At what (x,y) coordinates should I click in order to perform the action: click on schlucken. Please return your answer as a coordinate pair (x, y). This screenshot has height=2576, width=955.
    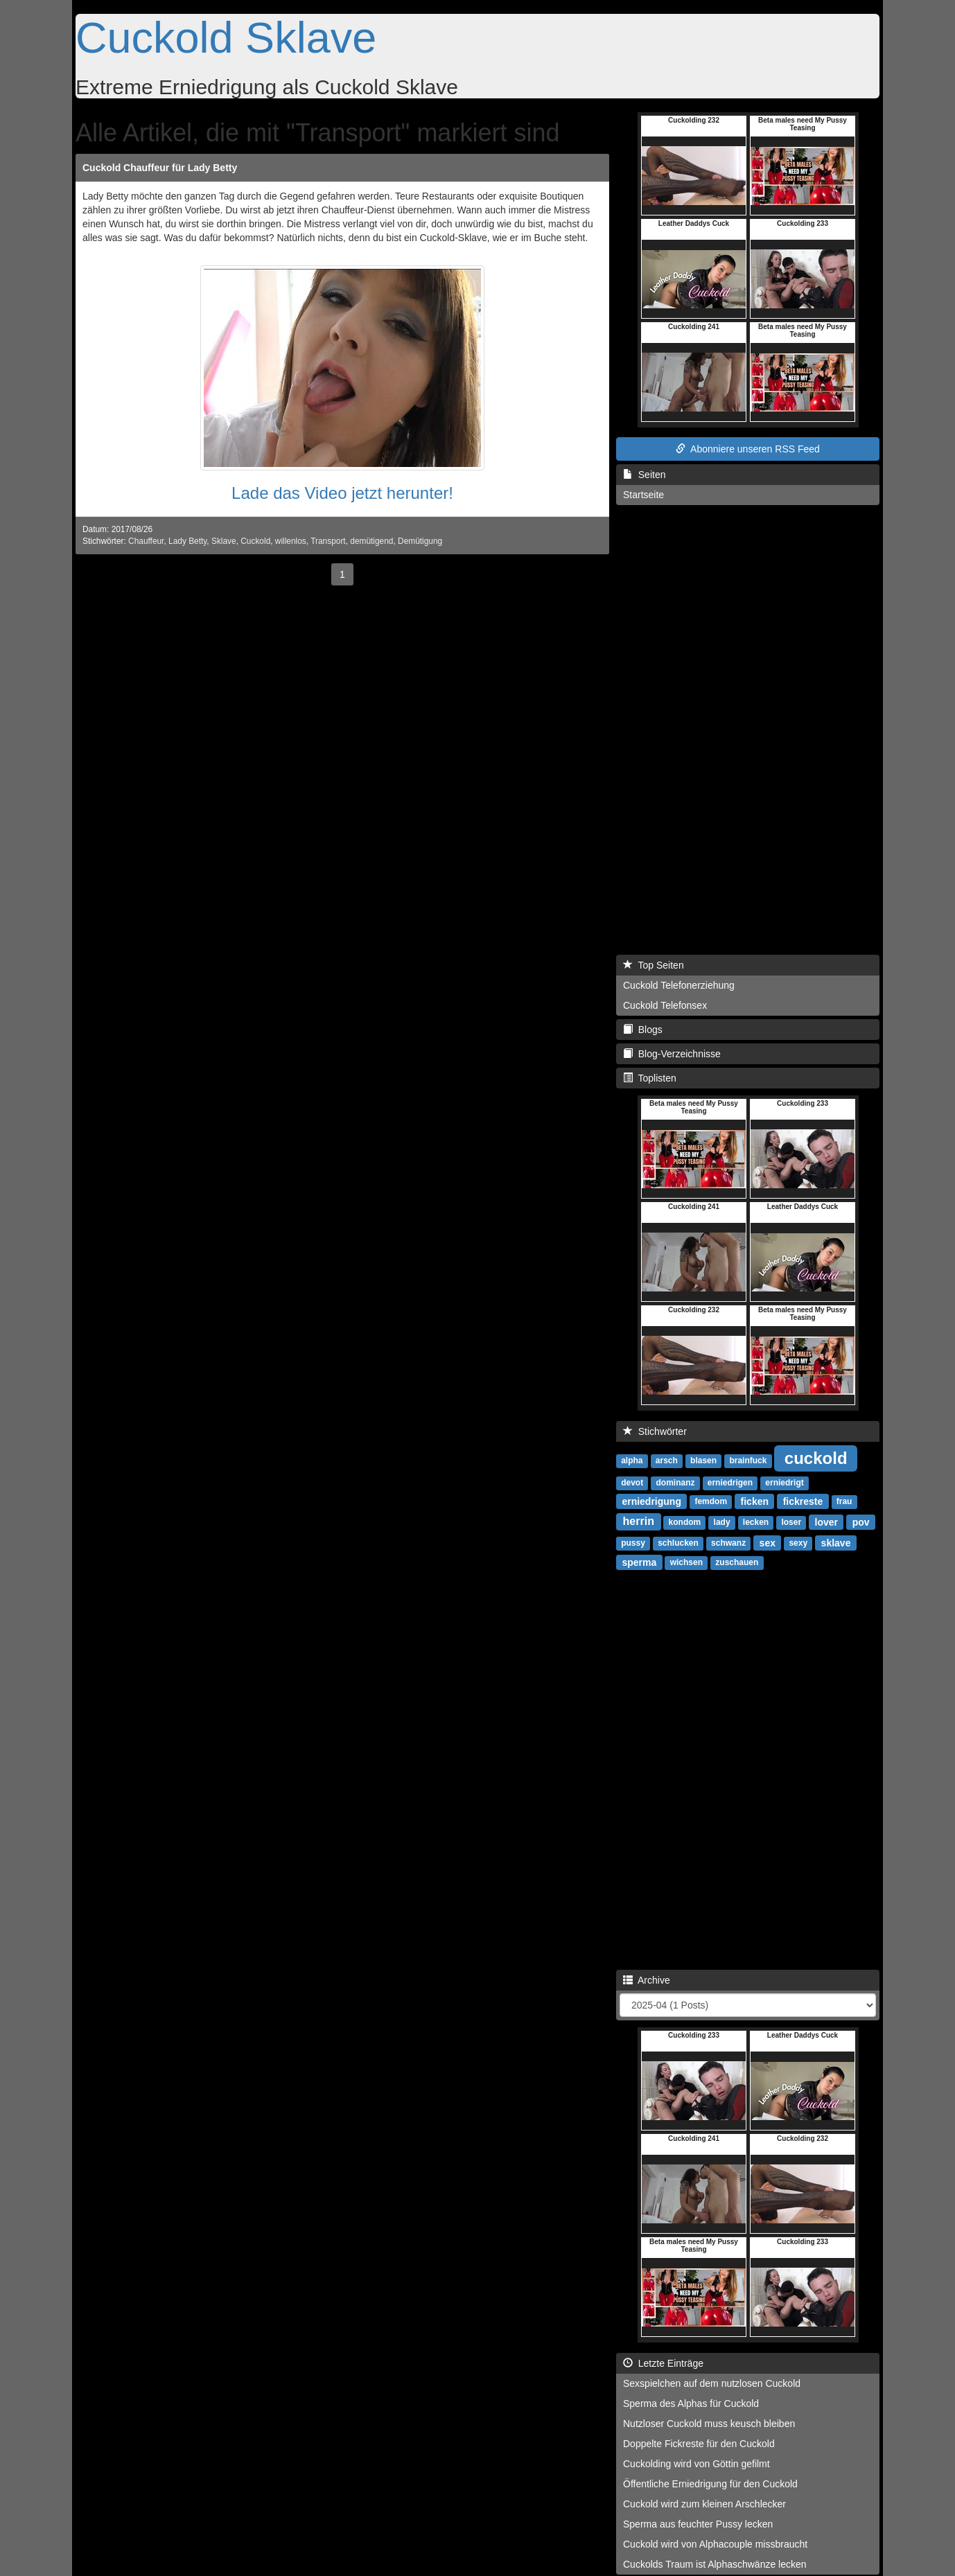
    Looking at the image, I should click on (678, 1543).